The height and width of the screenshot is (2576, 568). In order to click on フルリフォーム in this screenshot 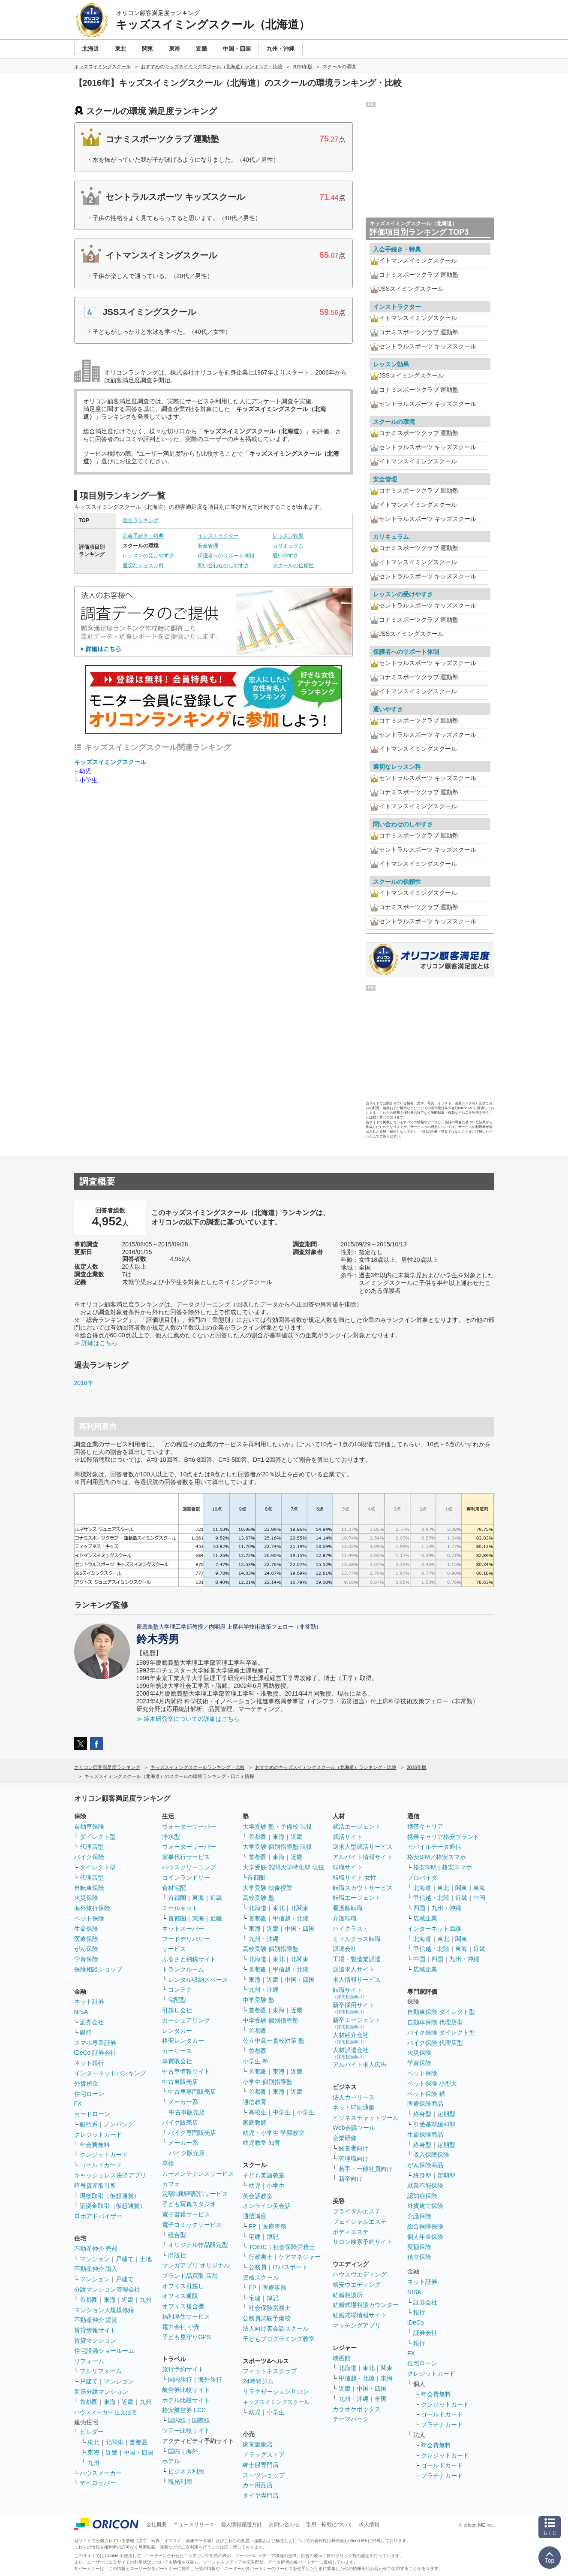, I will do `click(101, 2370)`.